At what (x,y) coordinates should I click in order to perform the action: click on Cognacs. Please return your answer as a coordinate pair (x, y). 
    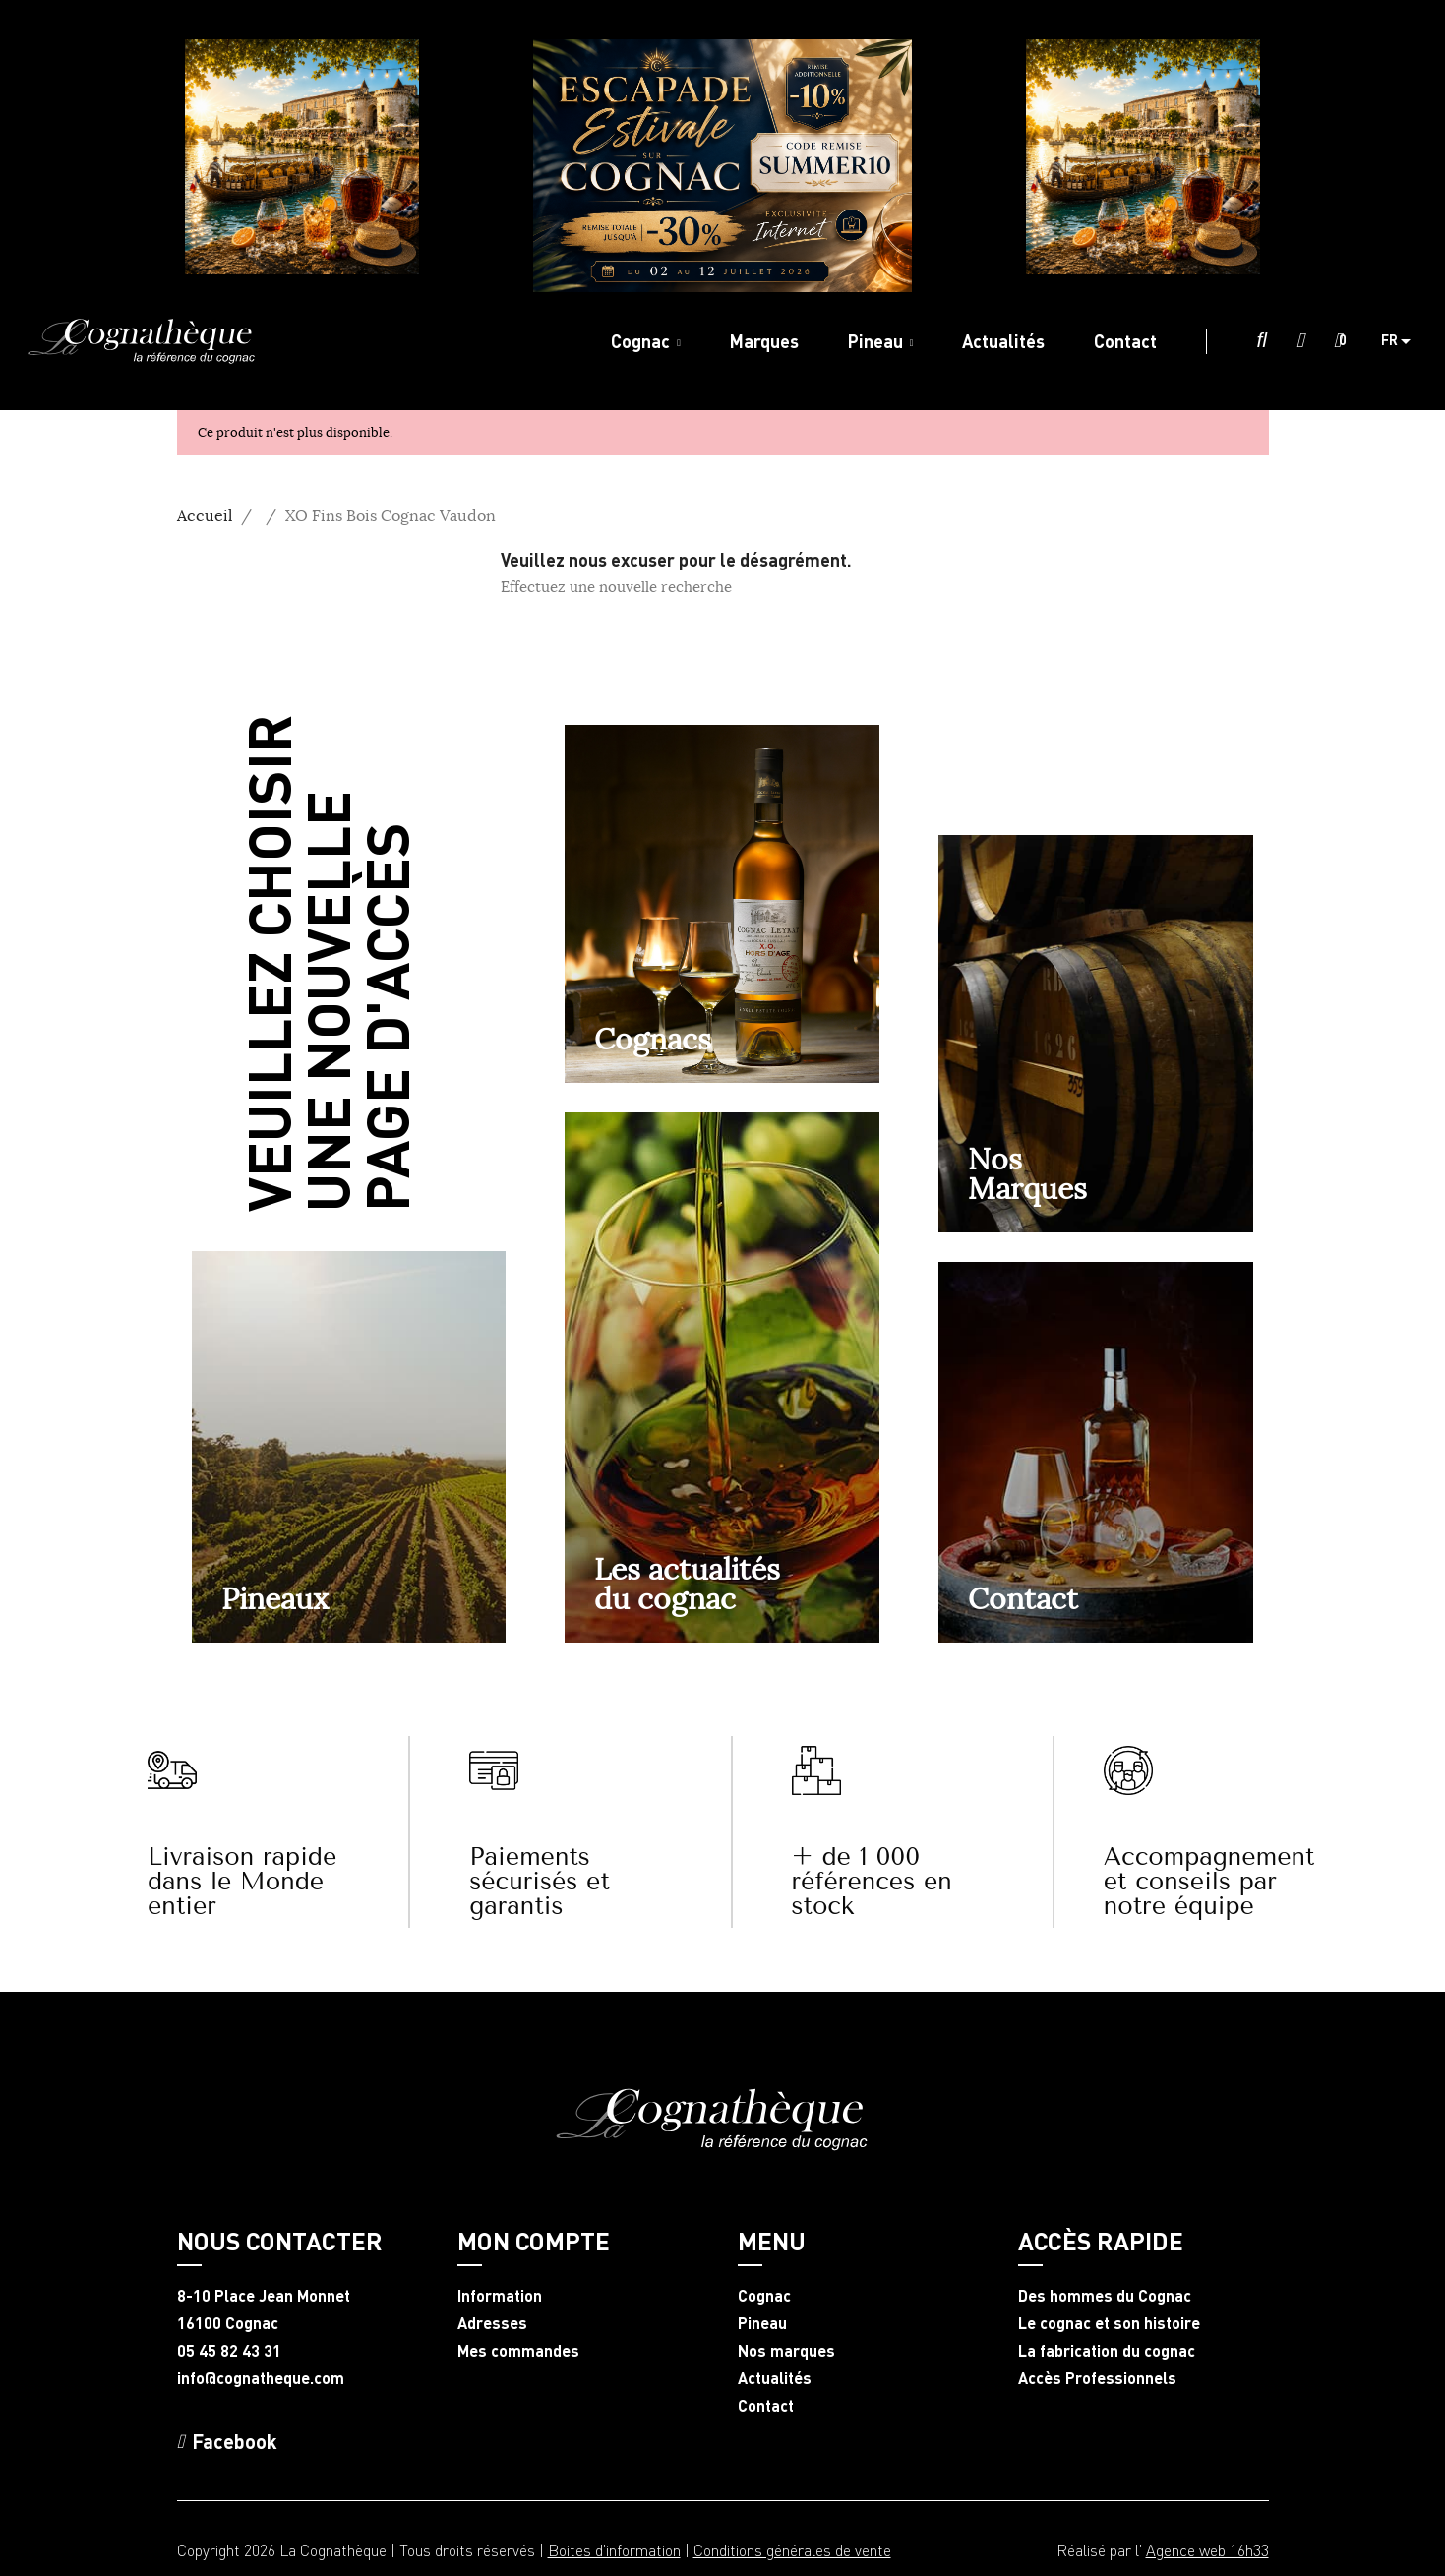
    Looking at the image, I should click on (652, 1038).